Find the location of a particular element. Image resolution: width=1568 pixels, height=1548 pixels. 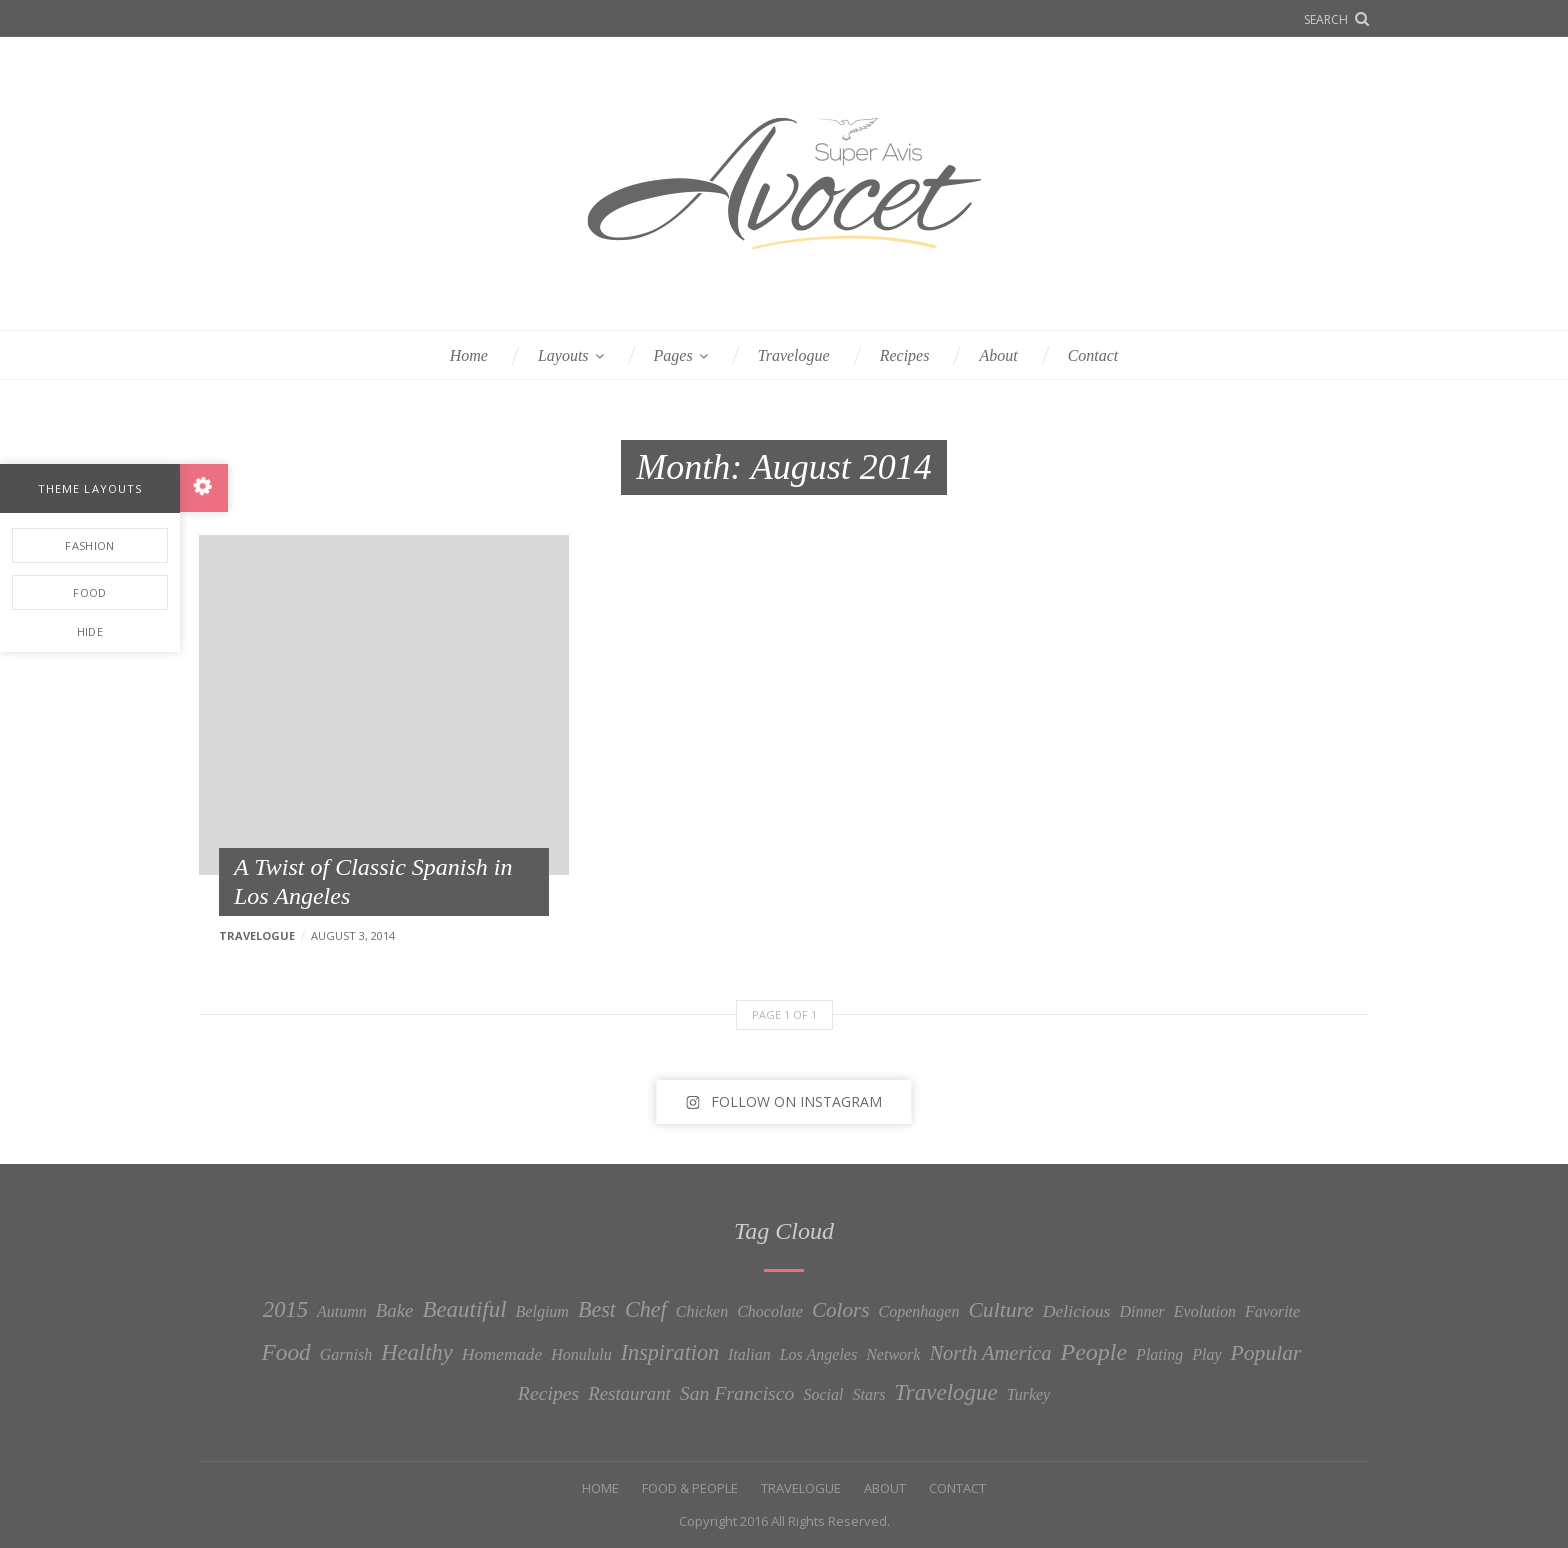

Italian [Italian (1 item)] is located at coordinates (749, 1354).